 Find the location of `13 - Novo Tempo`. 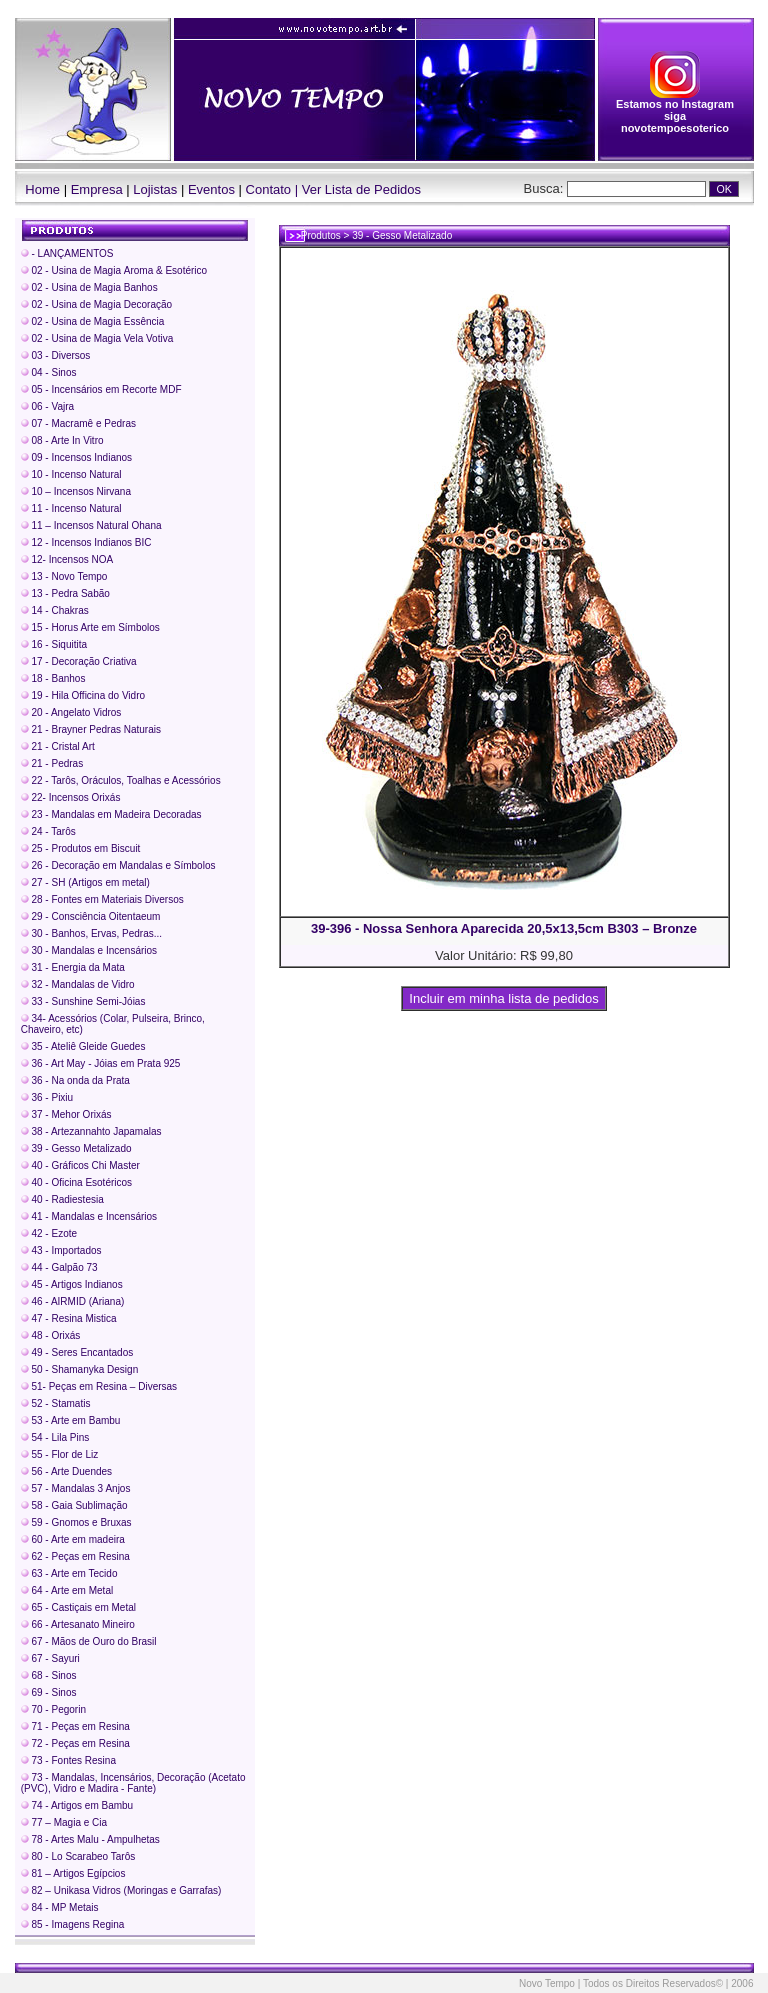

13 - Novo Tempo is located at coordinates (64, 576).